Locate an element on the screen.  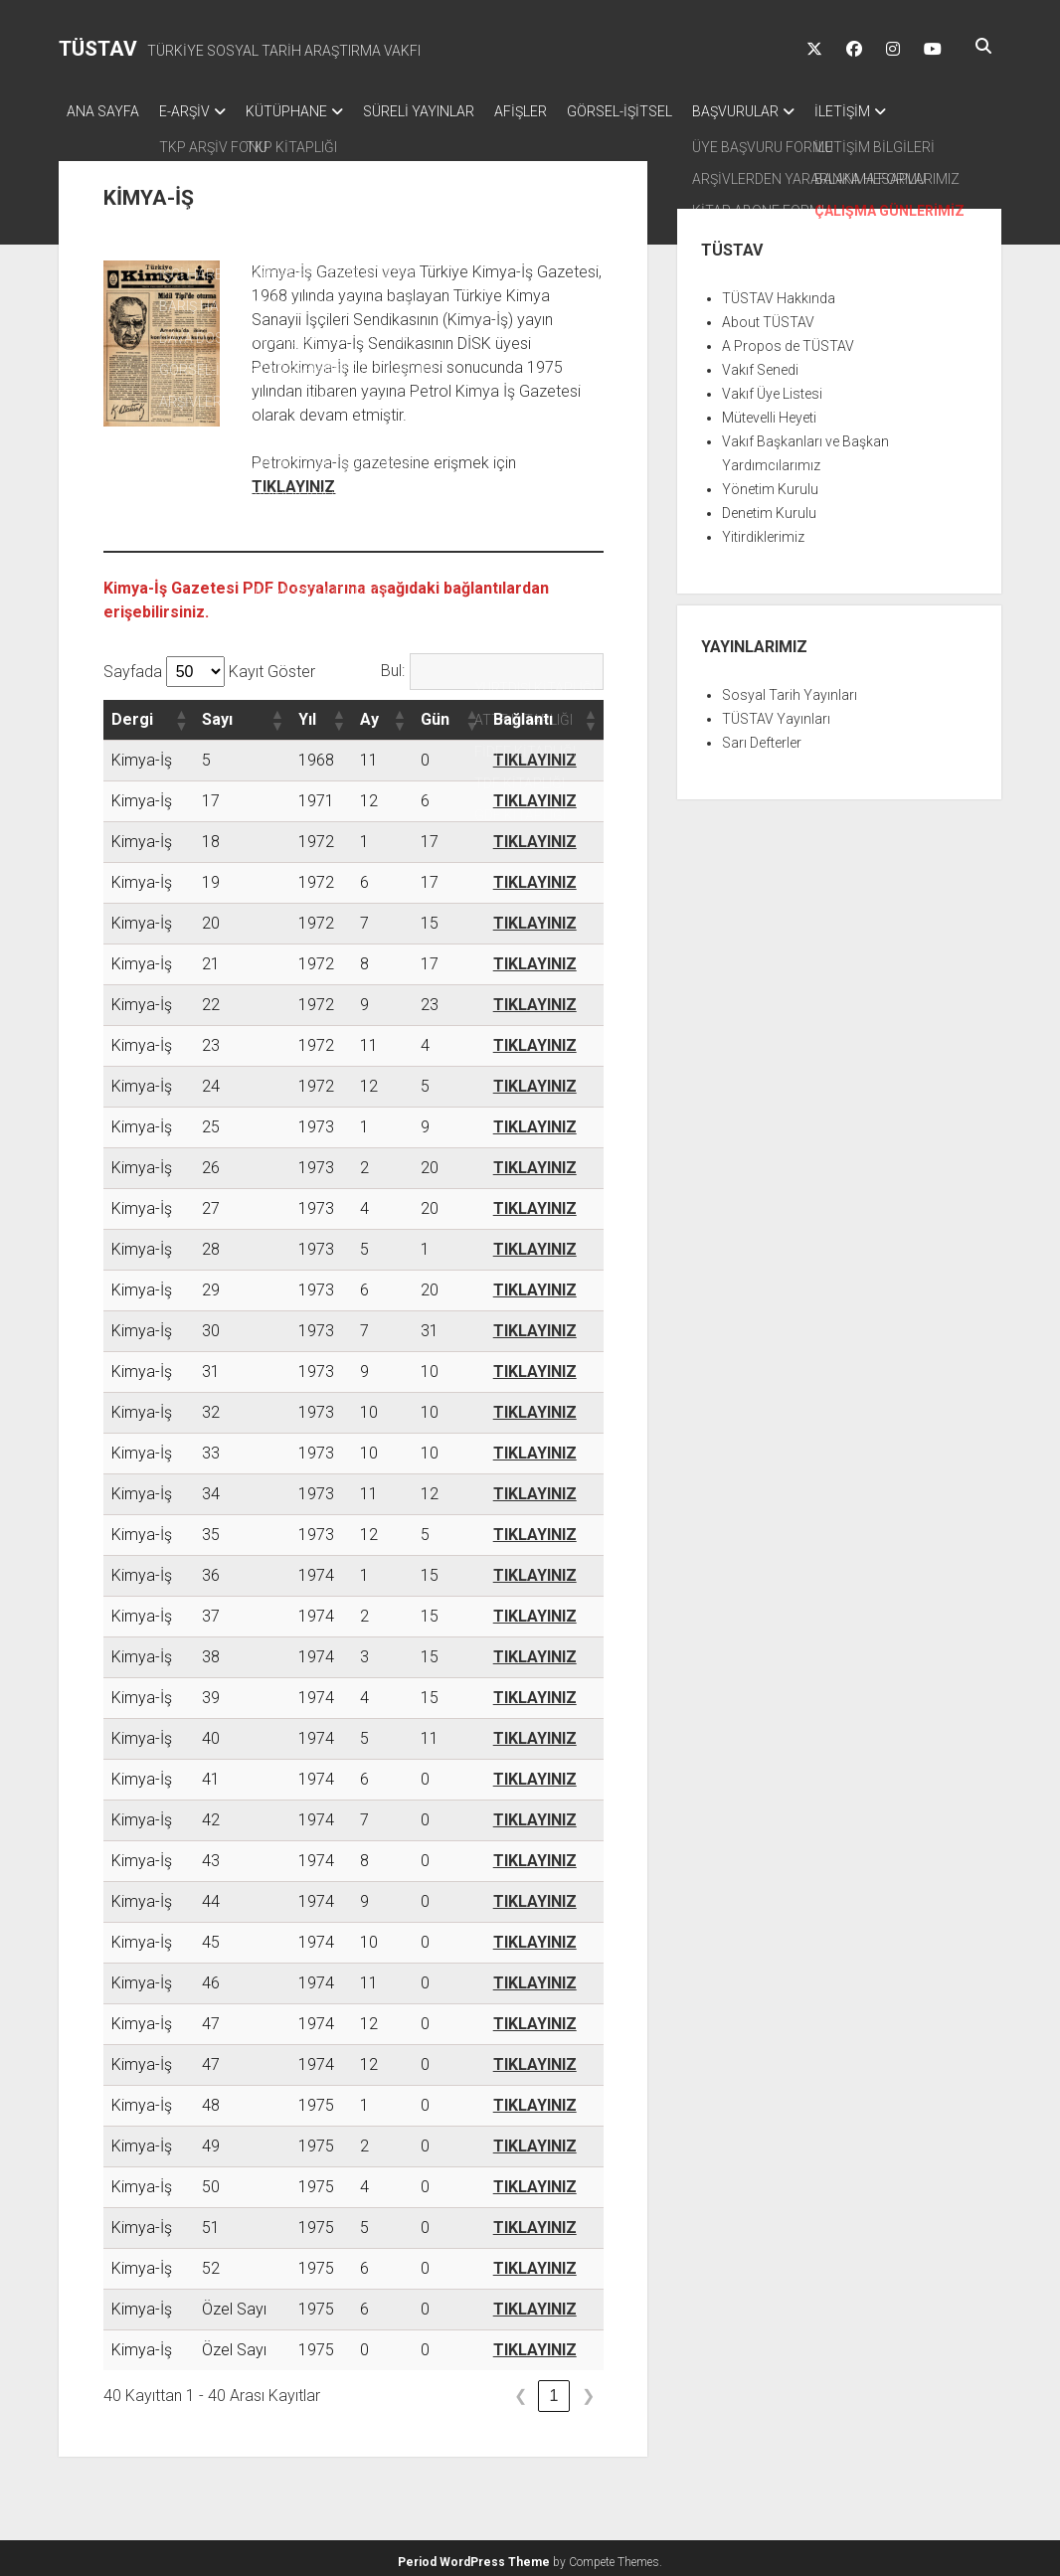
Sosyal Tarih Yayınları is located at coordinates (789, 689).